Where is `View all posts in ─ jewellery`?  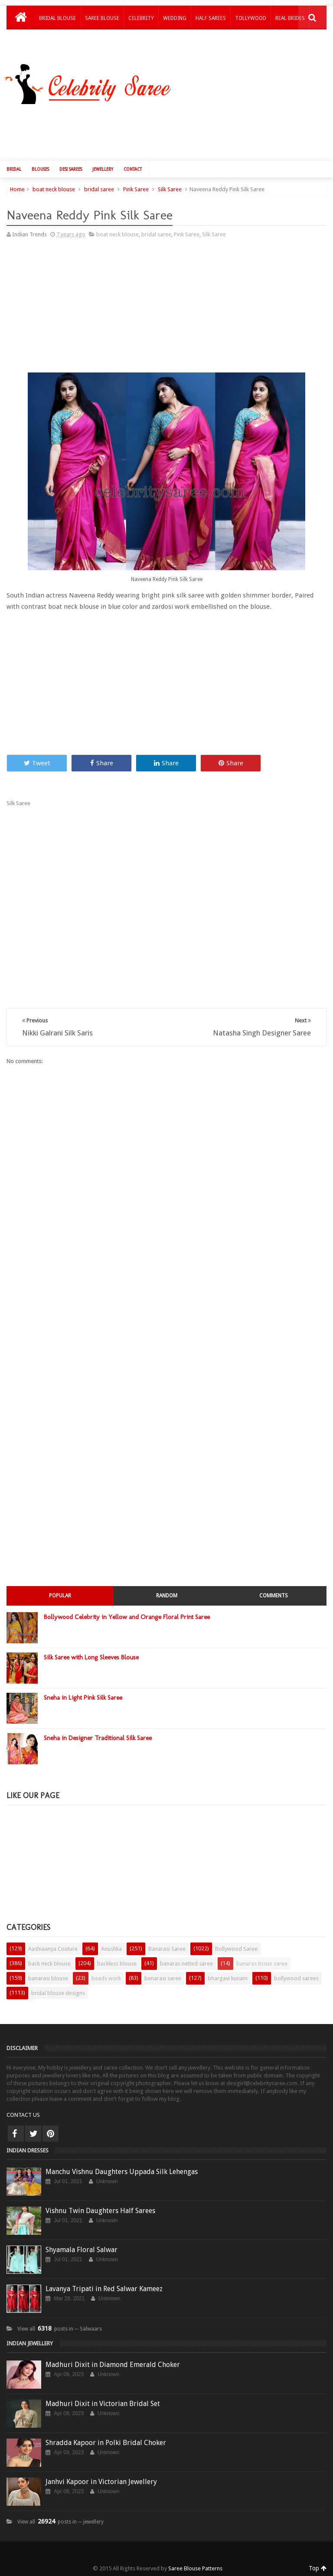 View all posts in ─ jewellery is located at coordinates (60, 2522).